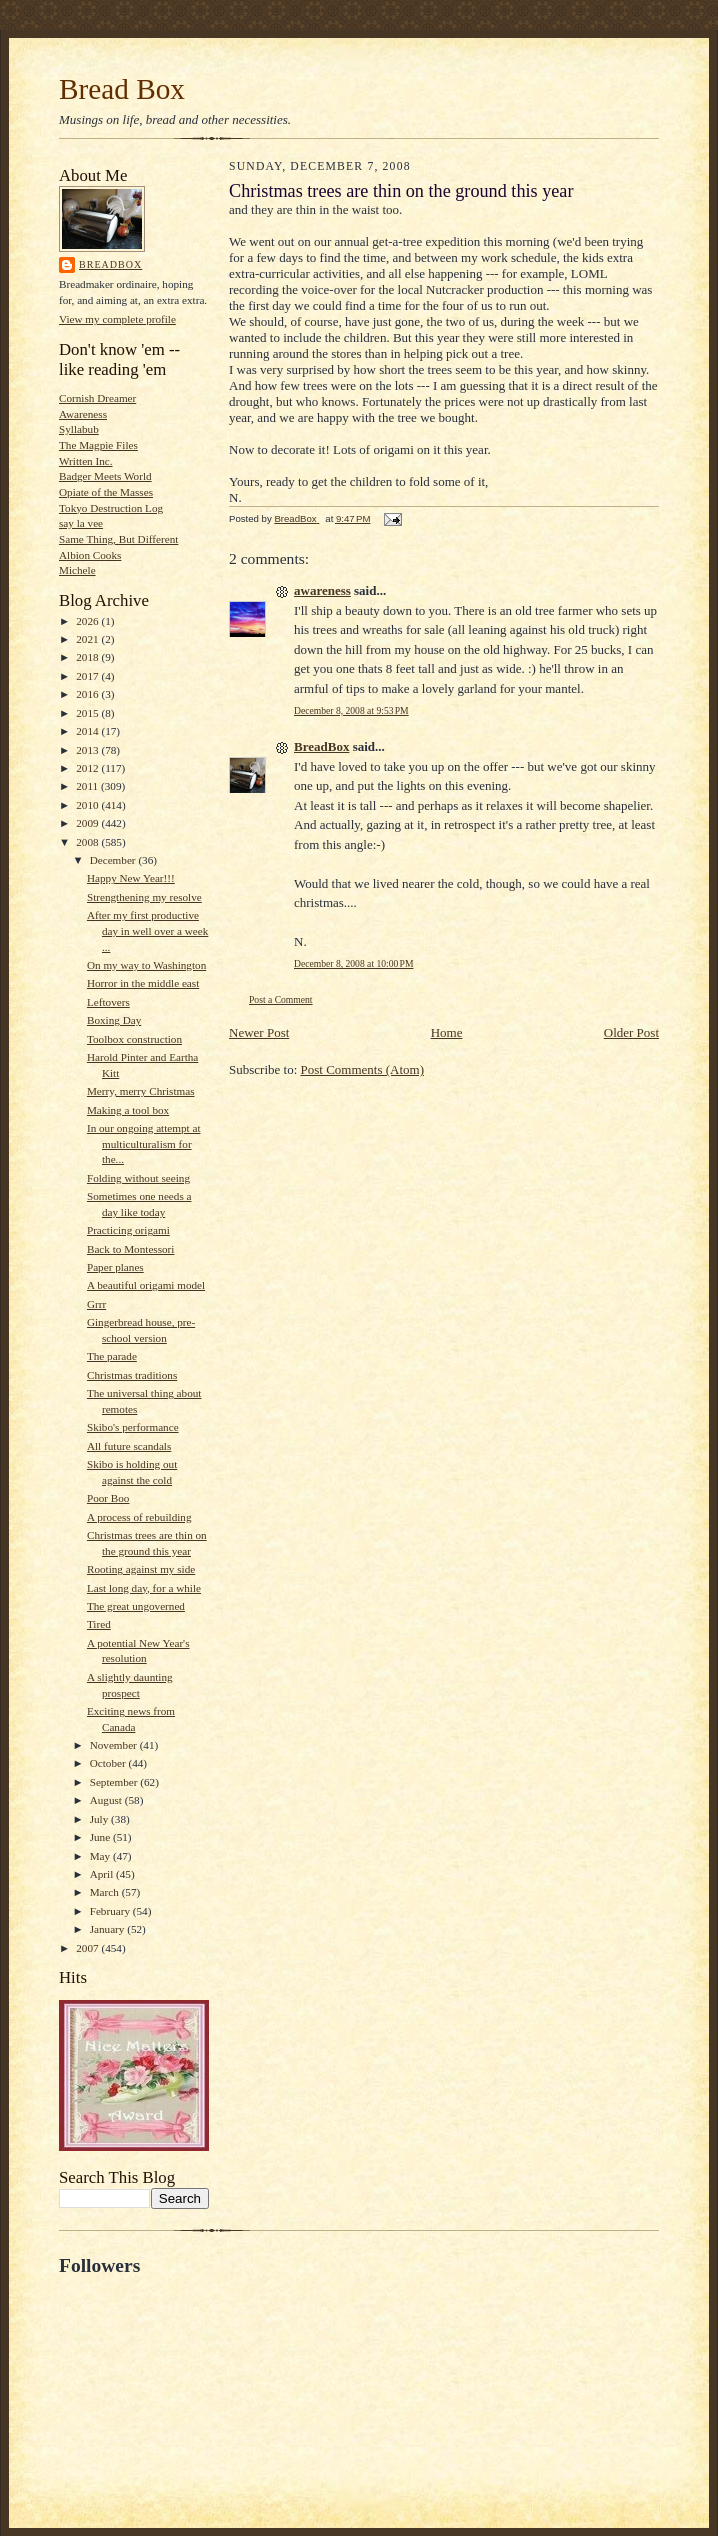 The image size is (718, 2536). What do you see at coordinates (353, 963) in the screenshot?
I see `December 8, 2008 at 10:00 PM` at bounding box center [353, 963].